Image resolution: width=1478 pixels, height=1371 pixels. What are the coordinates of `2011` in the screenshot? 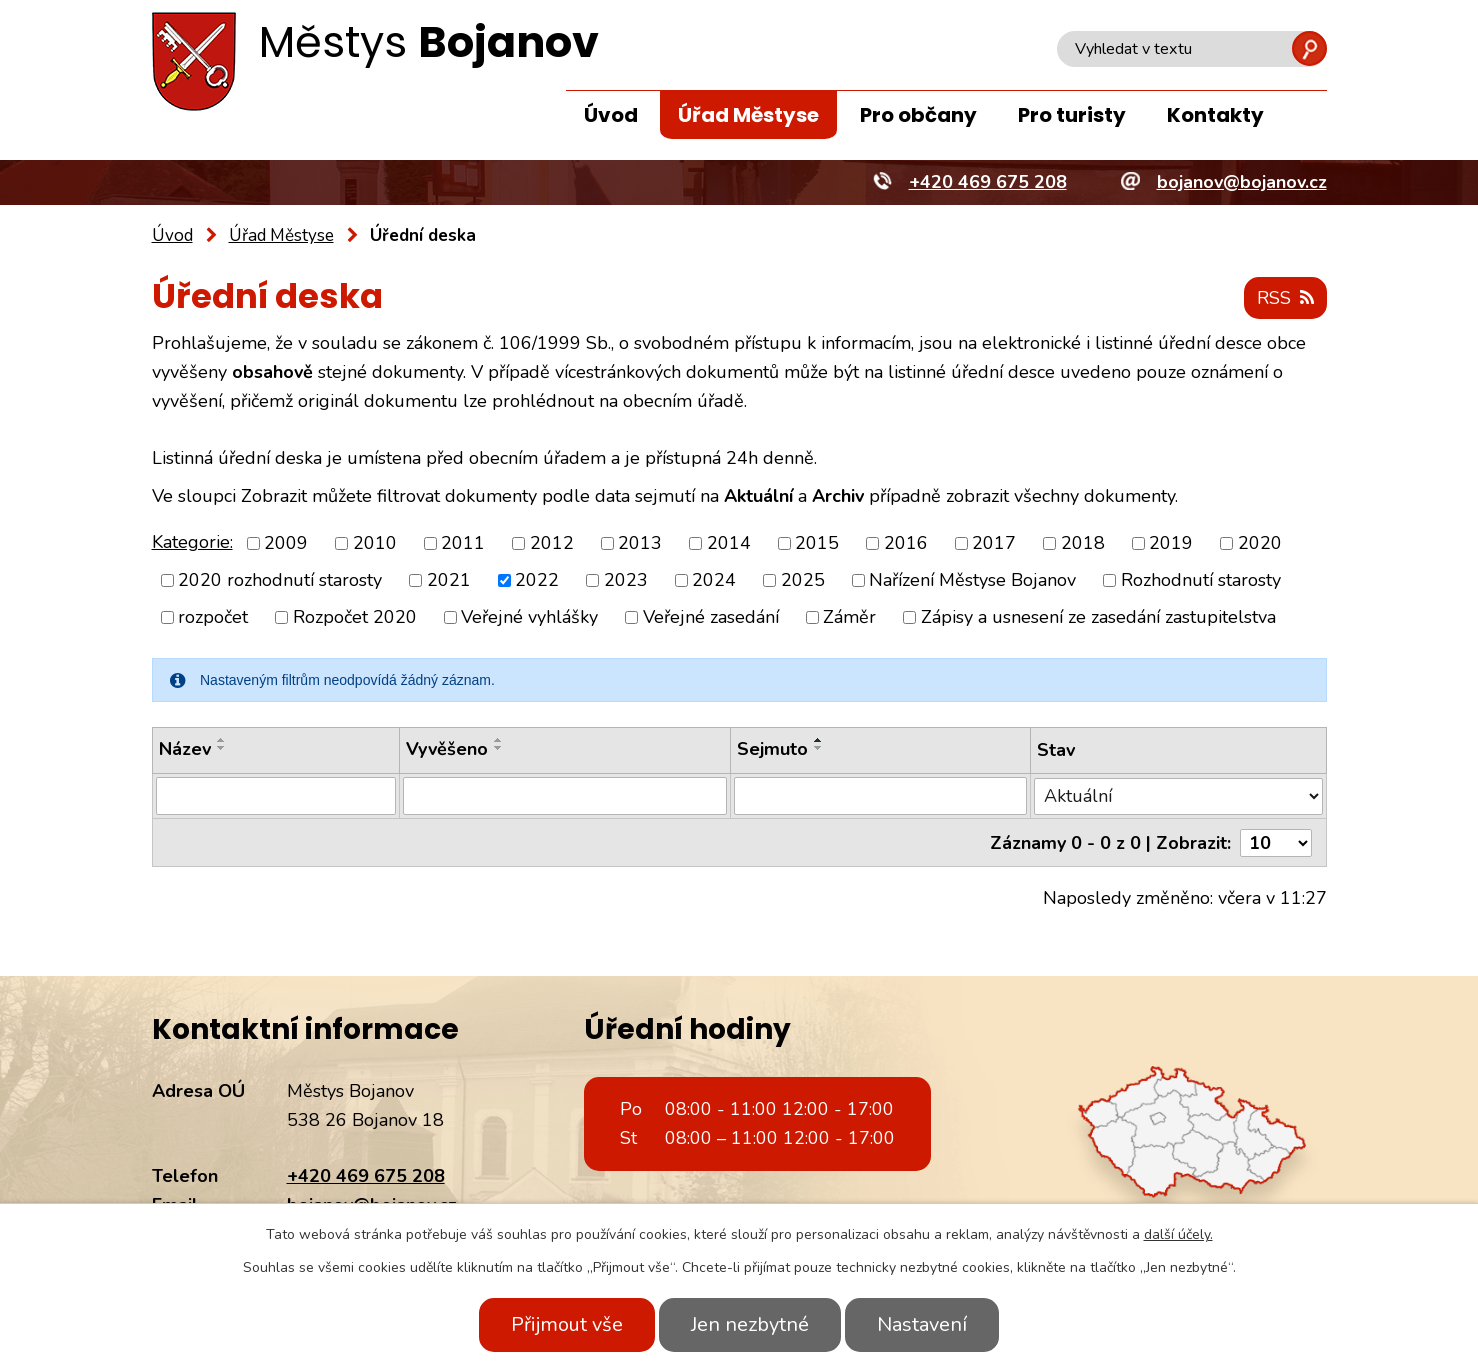 It's located at (463, 543).